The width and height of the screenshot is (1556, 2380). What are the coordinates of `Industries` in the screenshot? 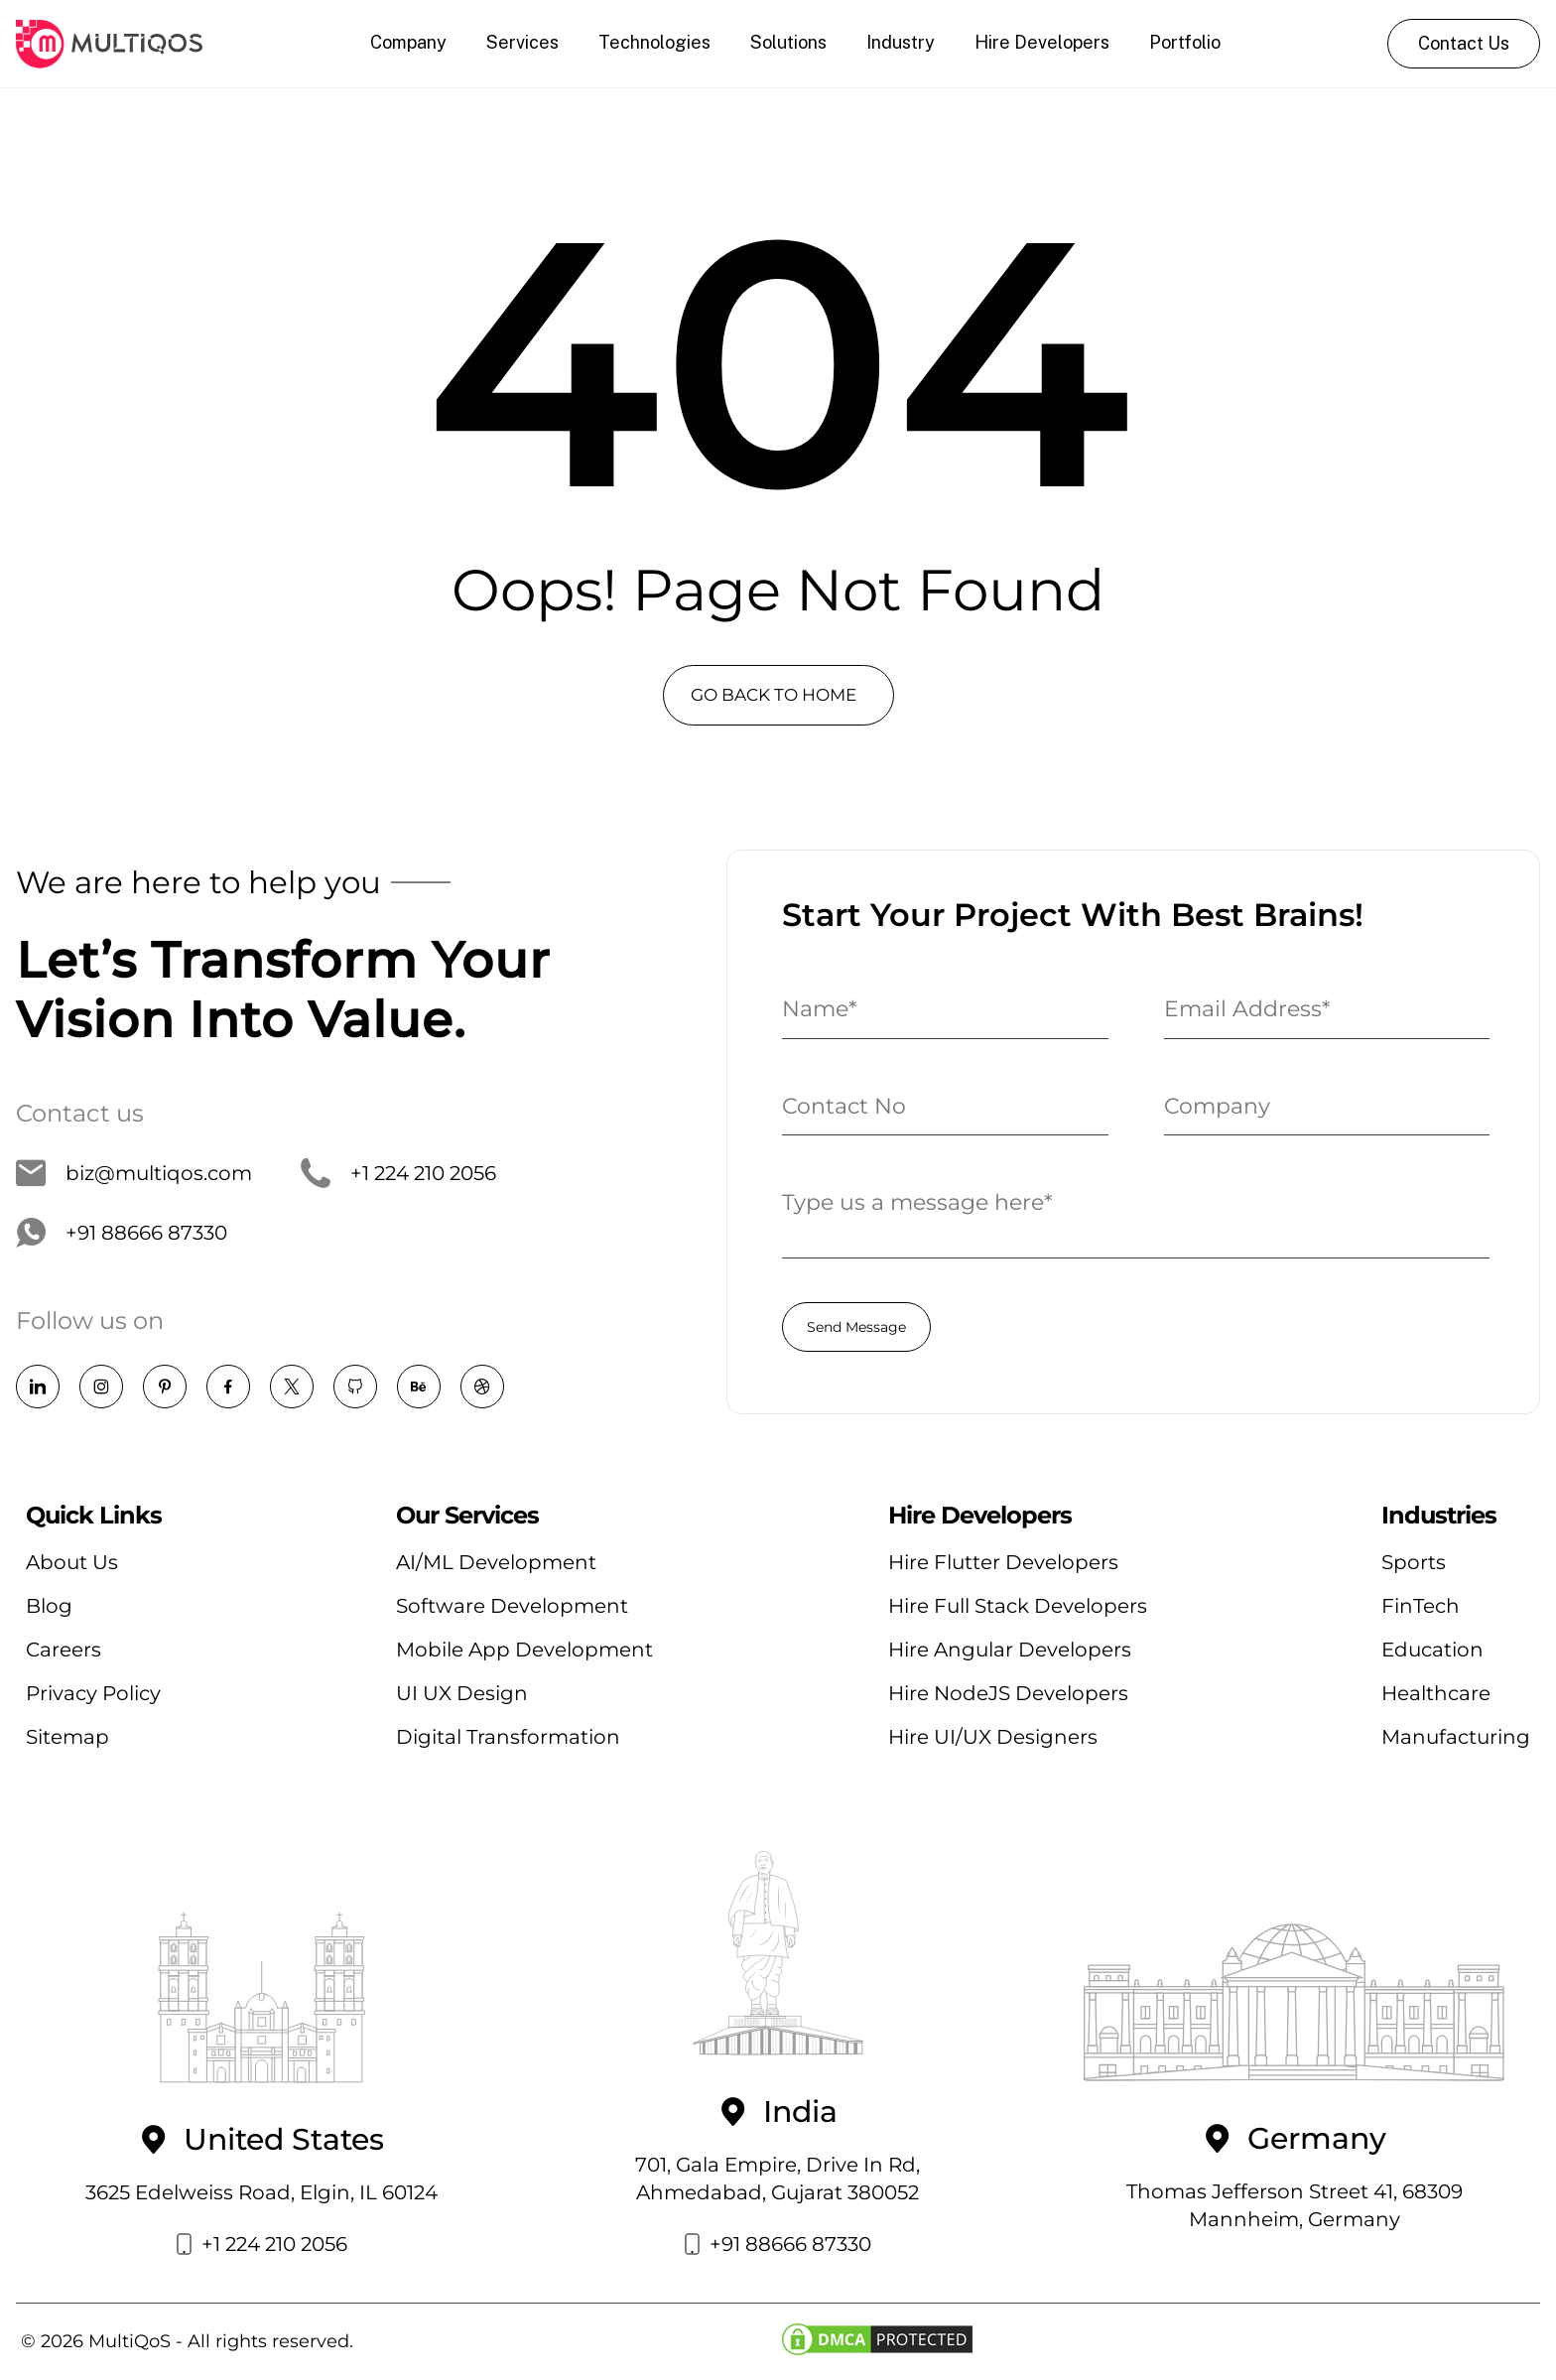 It's located at (1438, 1515).